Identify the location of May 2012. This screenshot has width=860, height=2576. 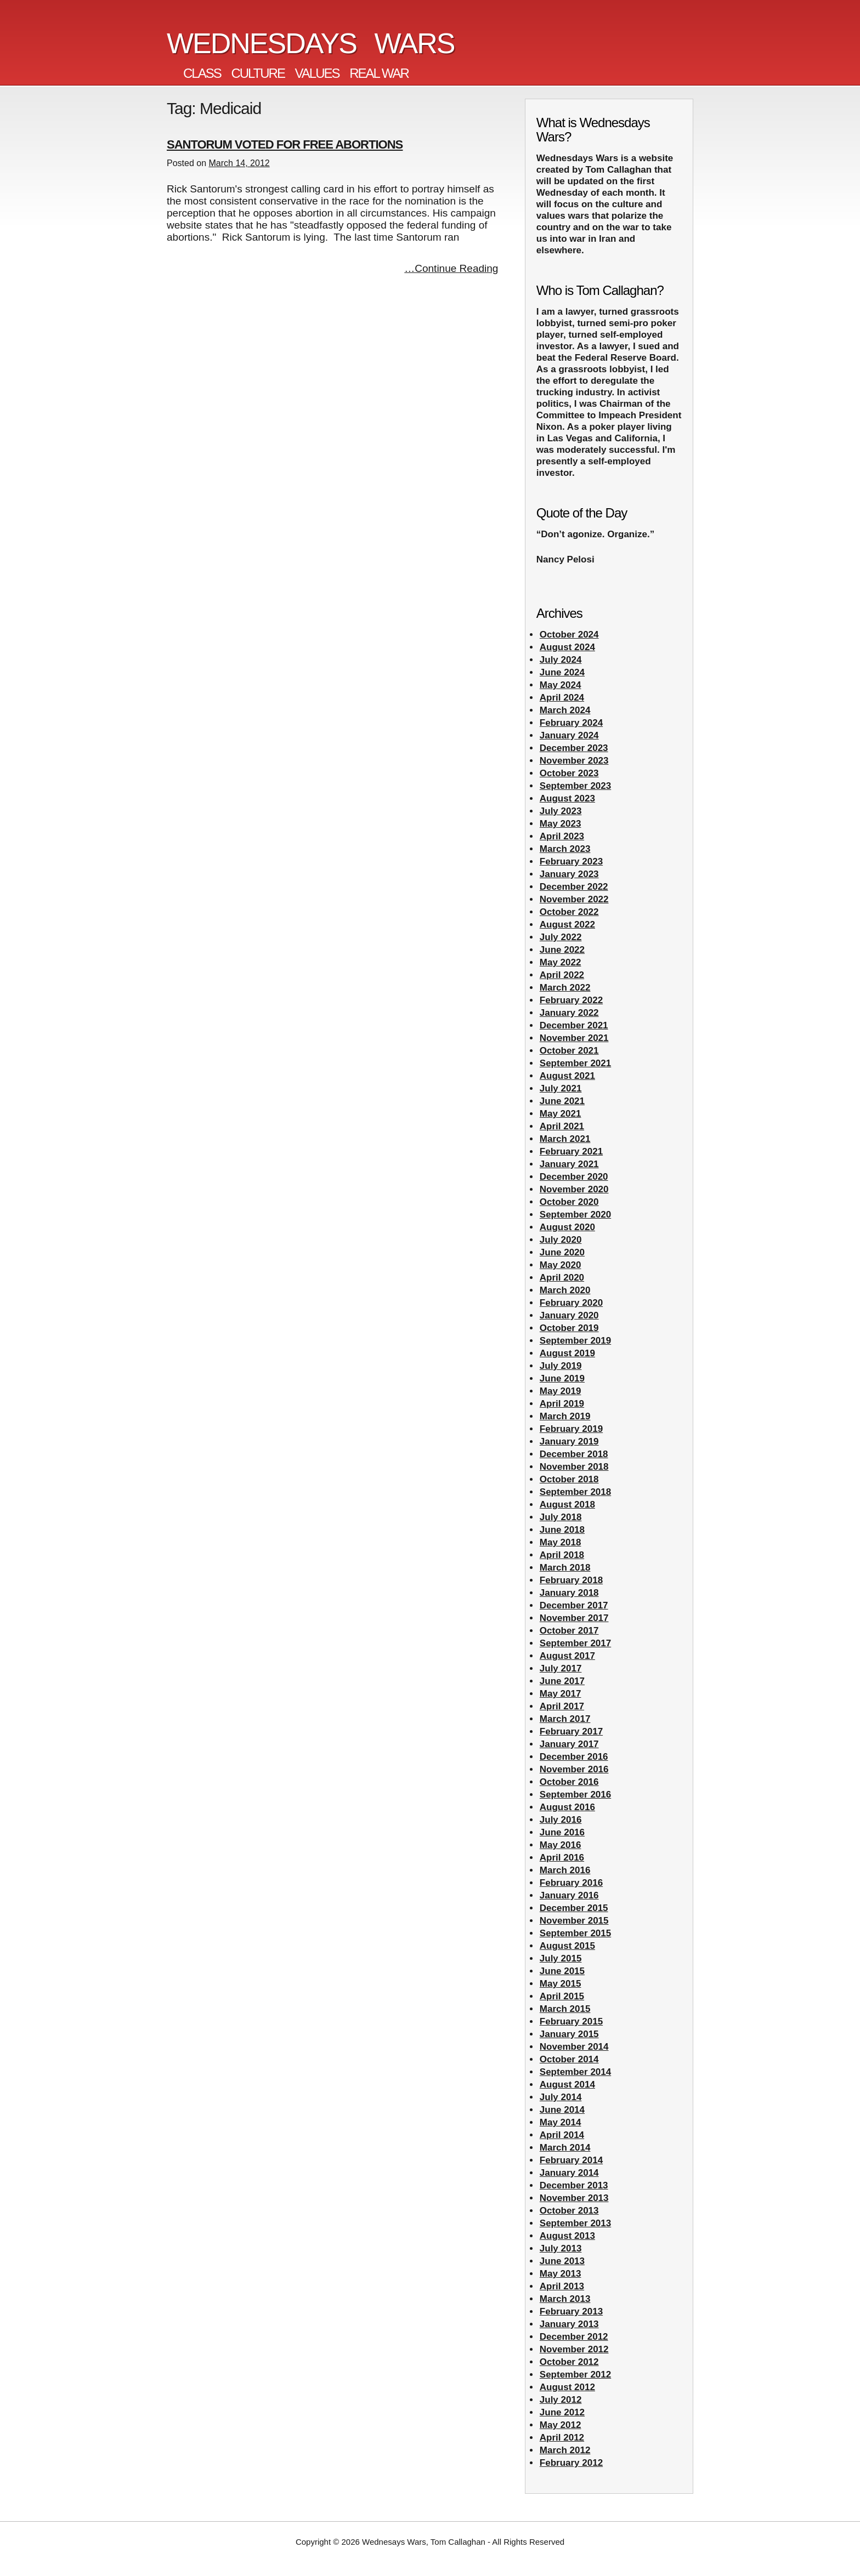
(560, 2425).